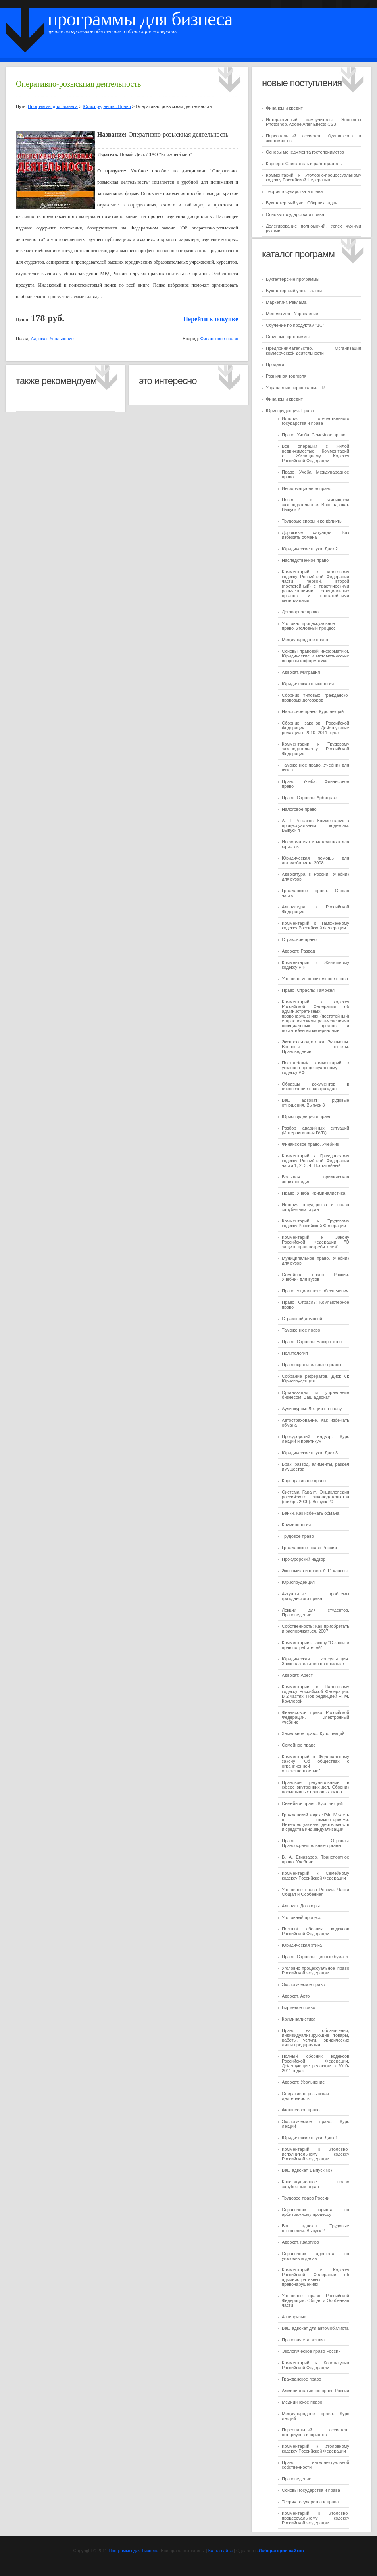  I want to click on Экологическое право, so click(303, 1984).